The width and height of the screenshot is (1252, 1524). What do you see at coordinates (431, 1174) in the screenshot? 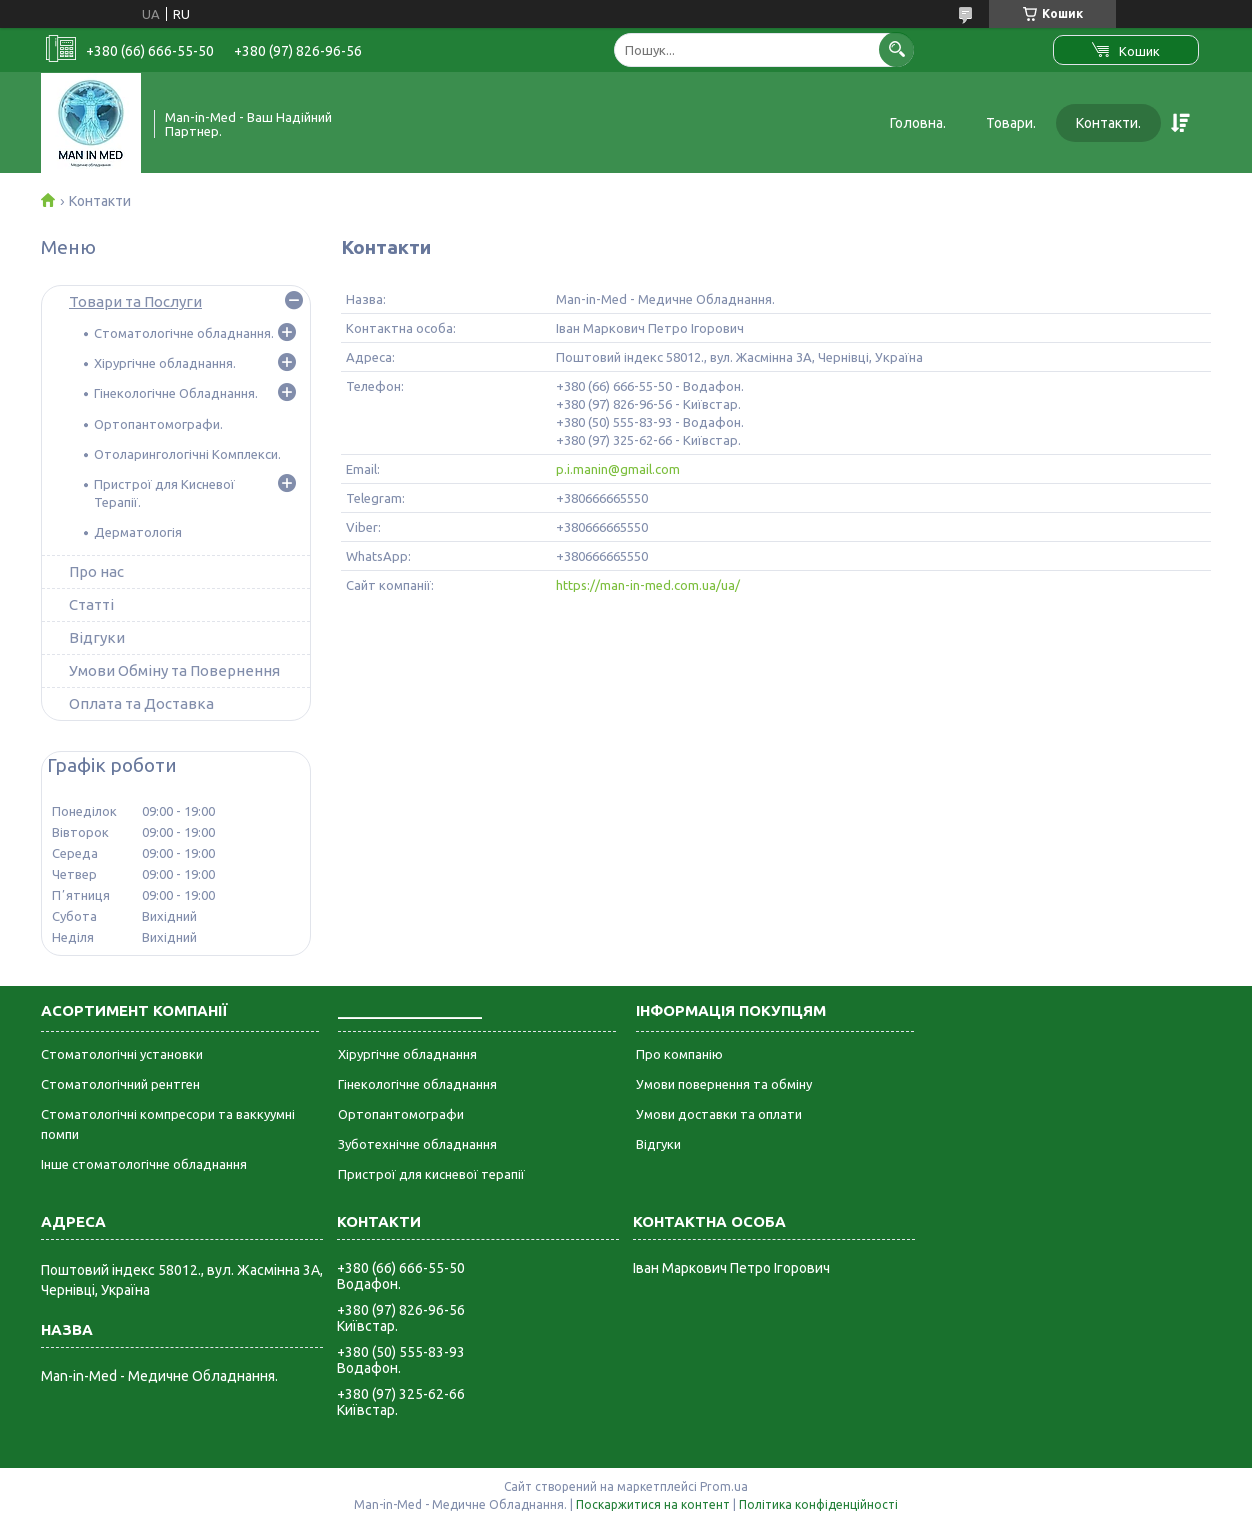
I see `Пристрої для кисневої терапії` at bounding box center [431, 1174].